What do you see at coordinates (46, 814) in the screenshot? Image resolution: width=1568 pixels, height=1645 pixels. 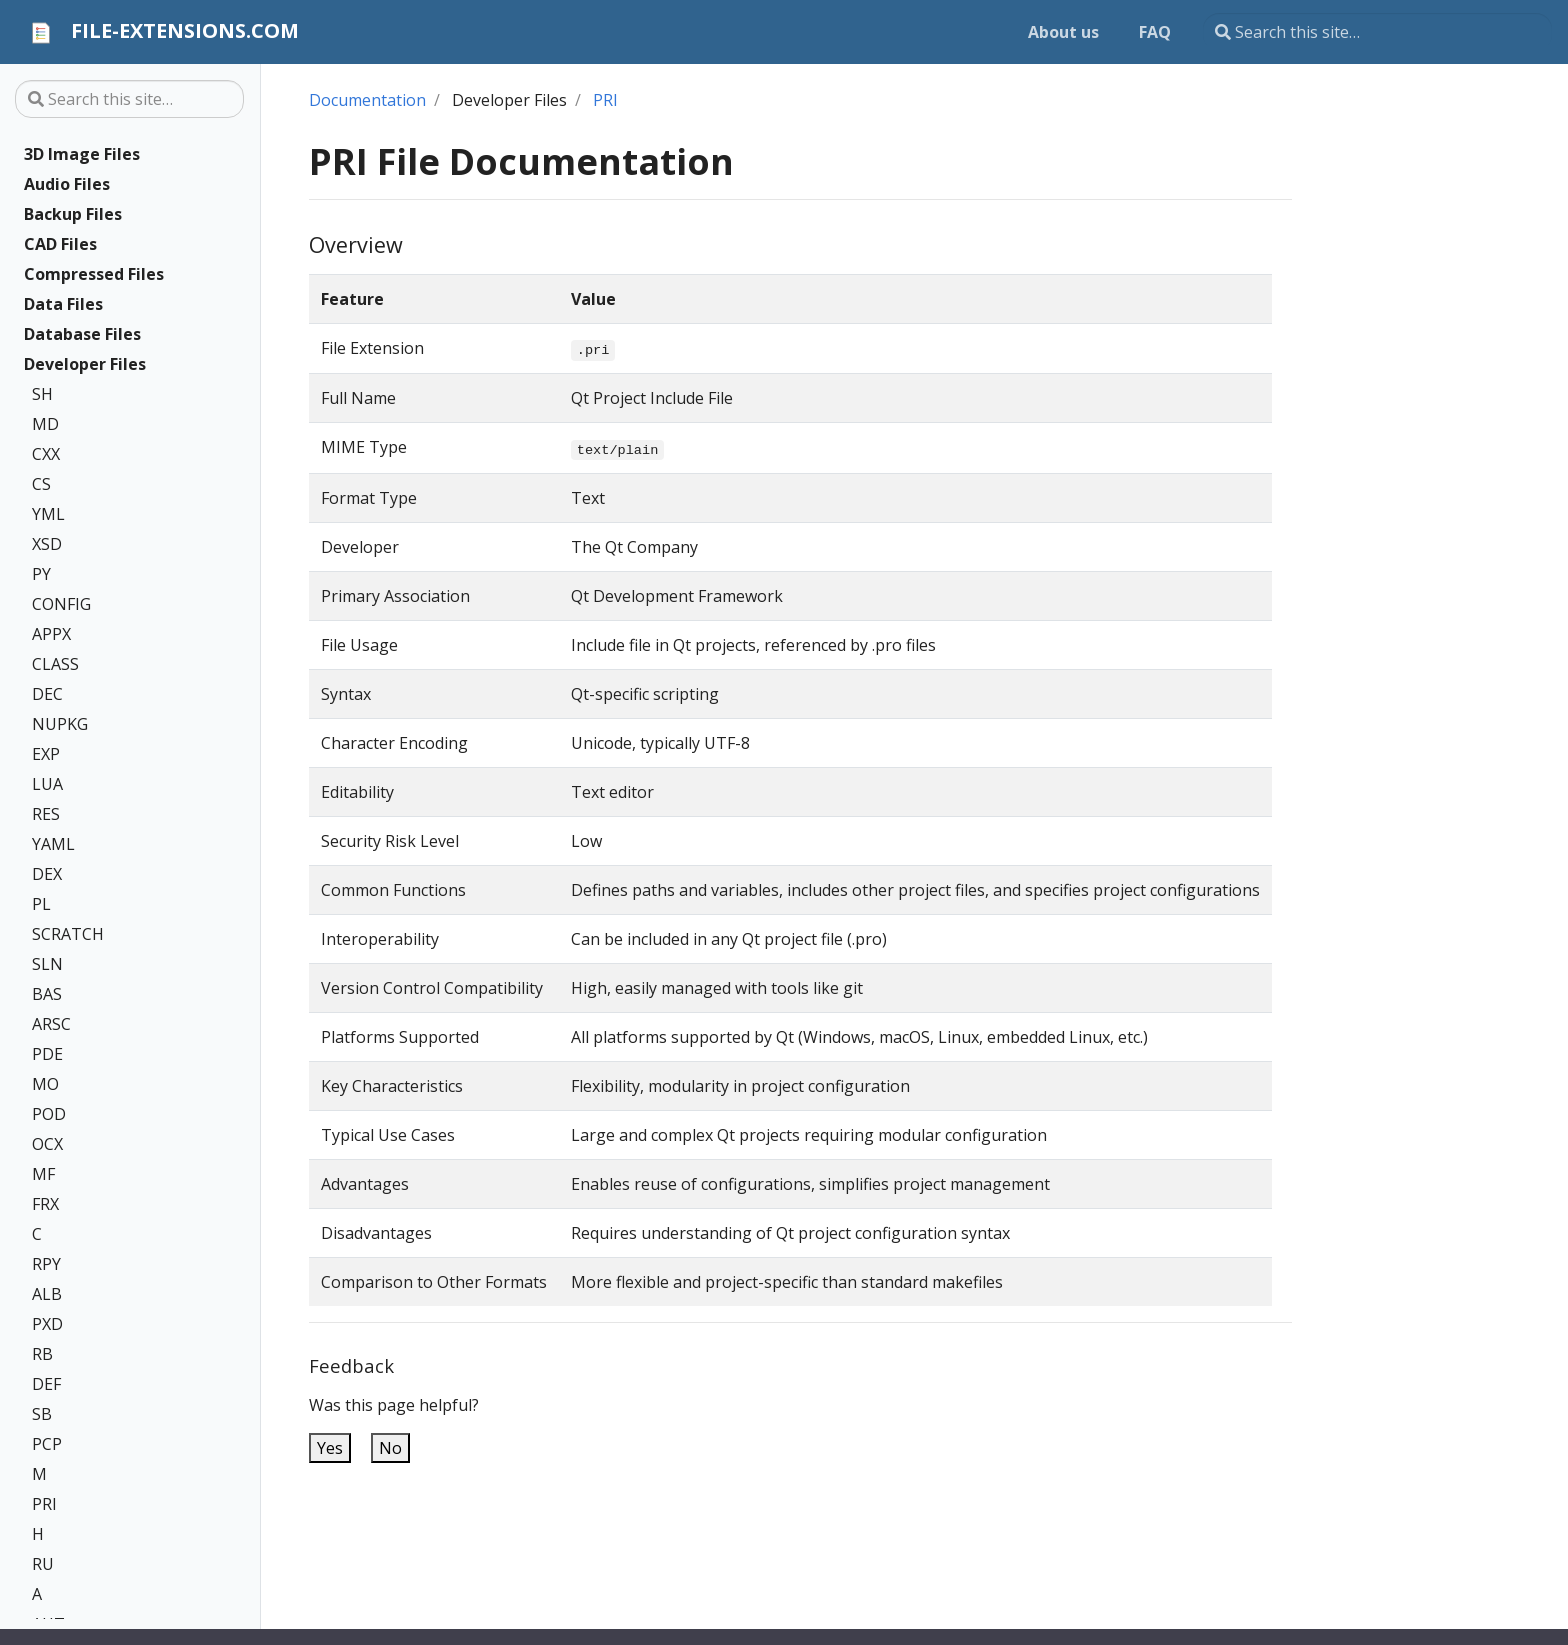 I see `RES` at bounding box center [46, 814].